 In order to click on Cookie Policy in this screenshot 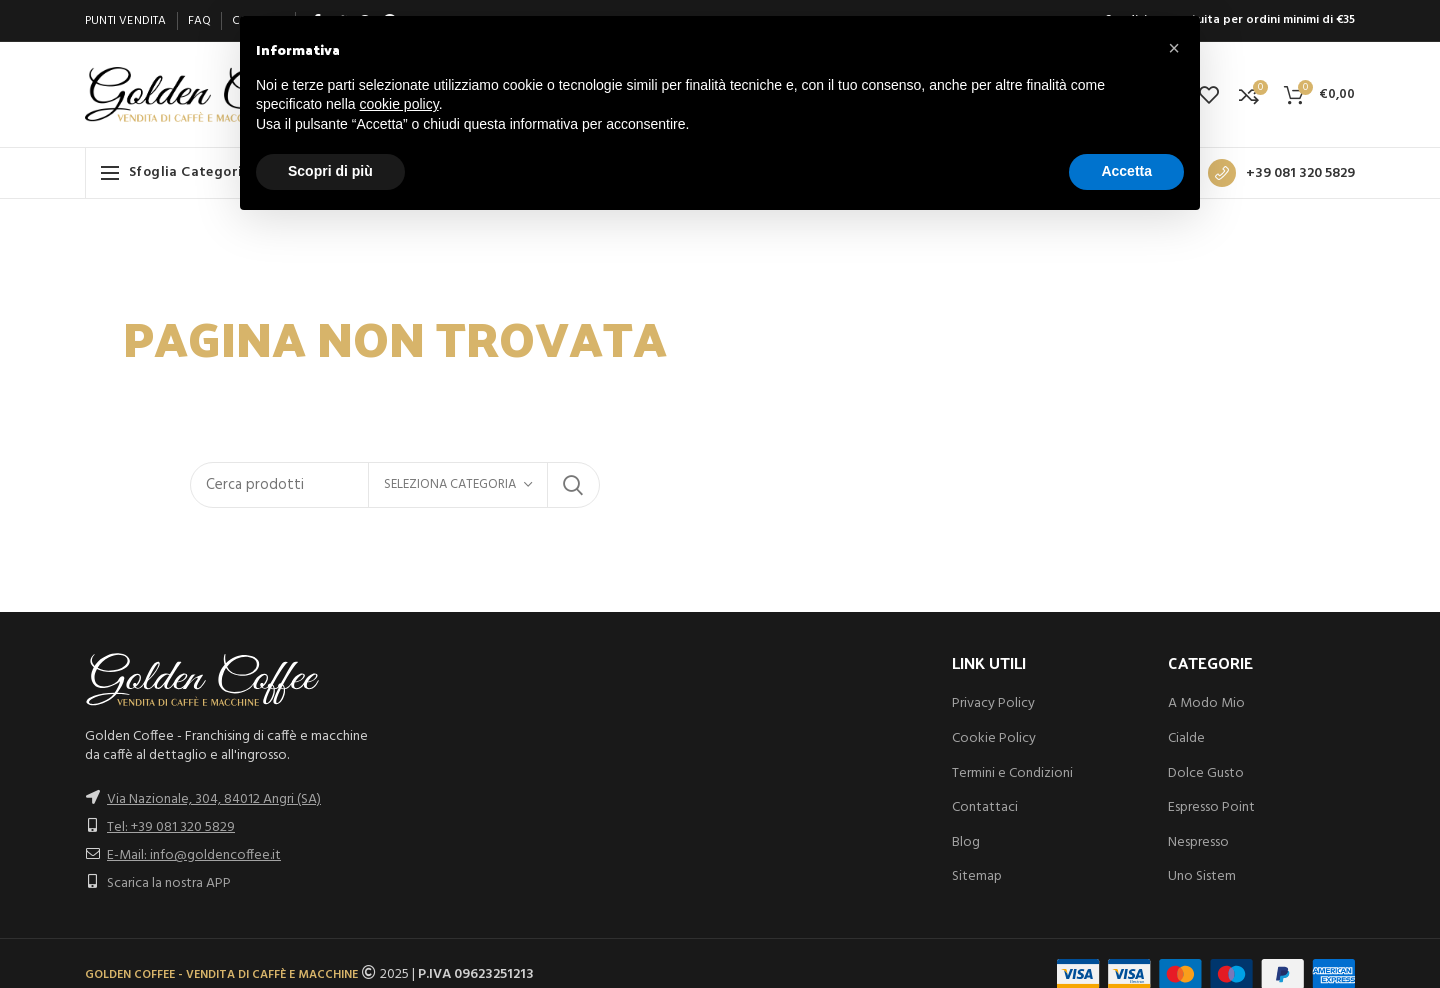, I will do `click(994, 738)`.